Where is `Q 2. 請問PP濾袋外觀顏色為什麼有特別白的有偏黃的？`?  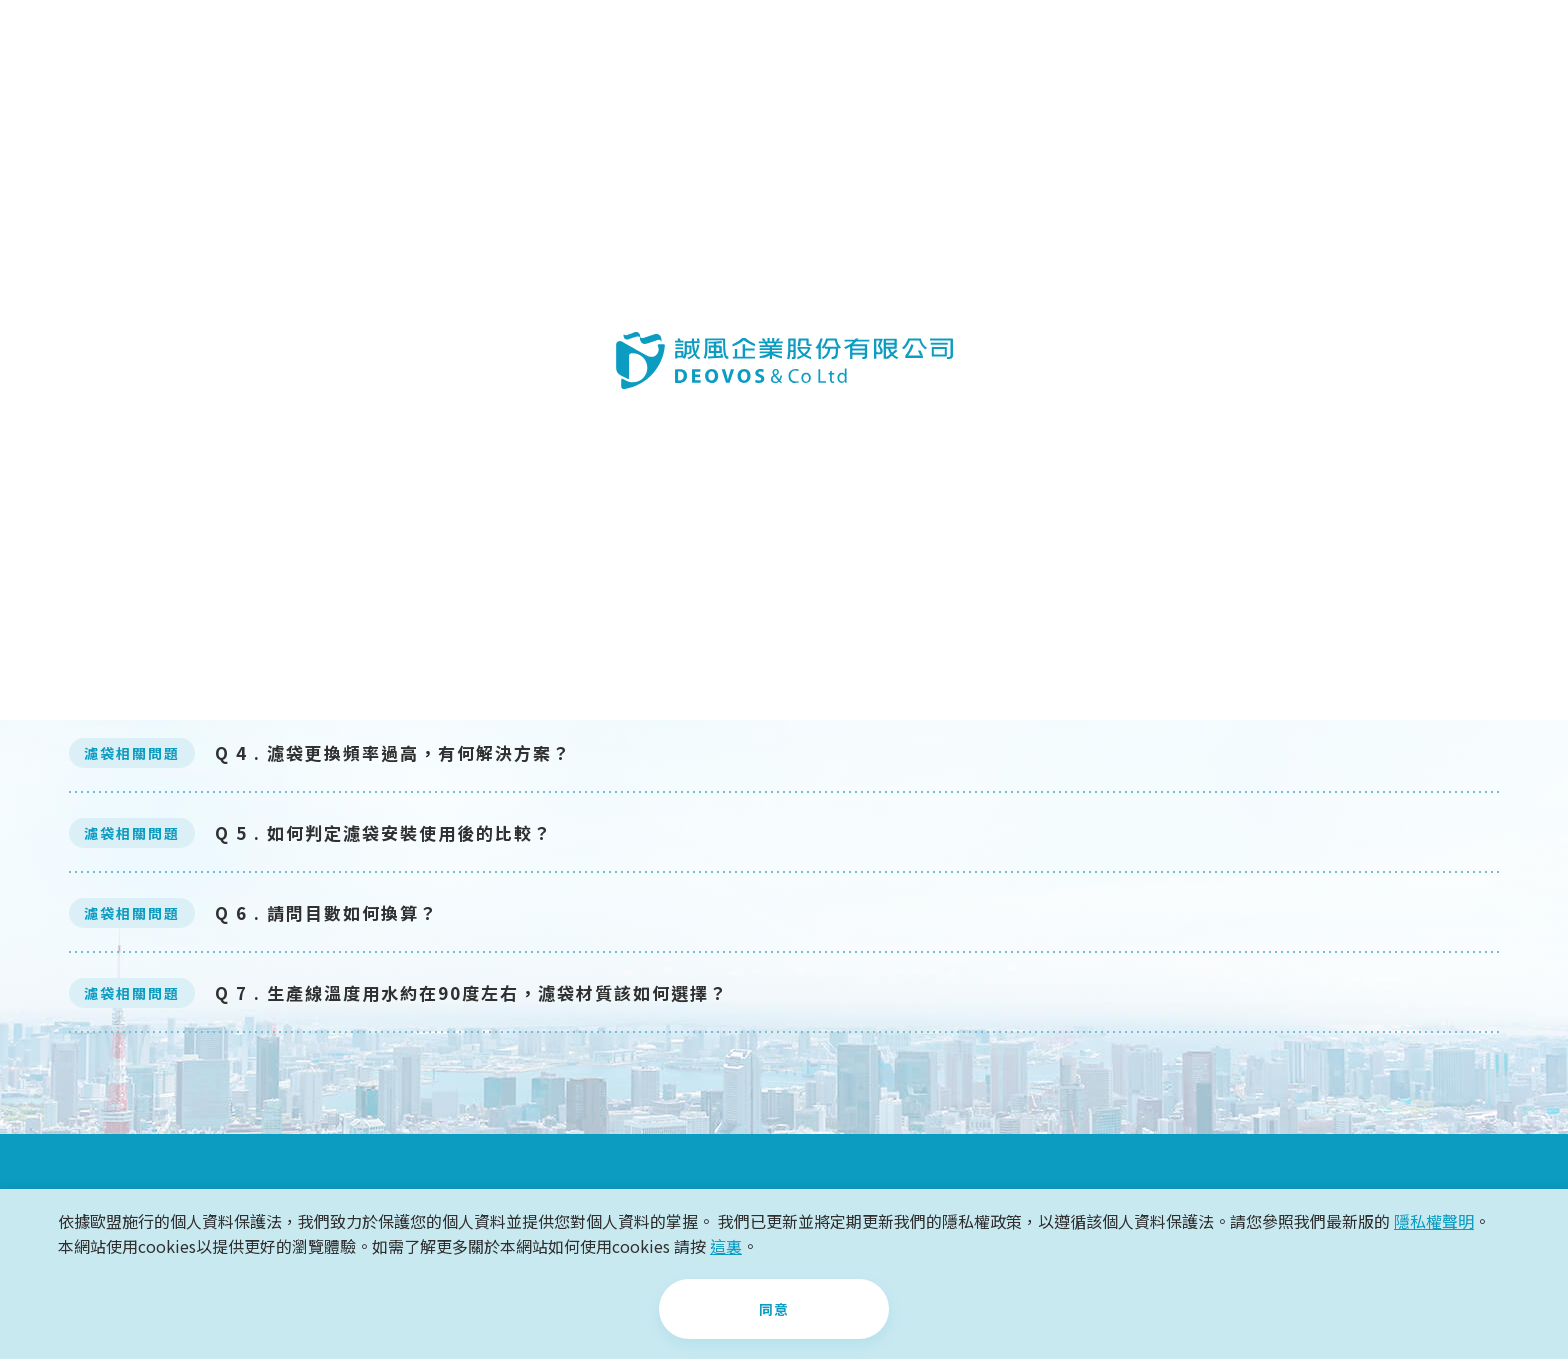 Q 2. 請問PP濾袋外觀顏色為什麼有特別白的有偏黃的？ is located at coordinates (451, 593).